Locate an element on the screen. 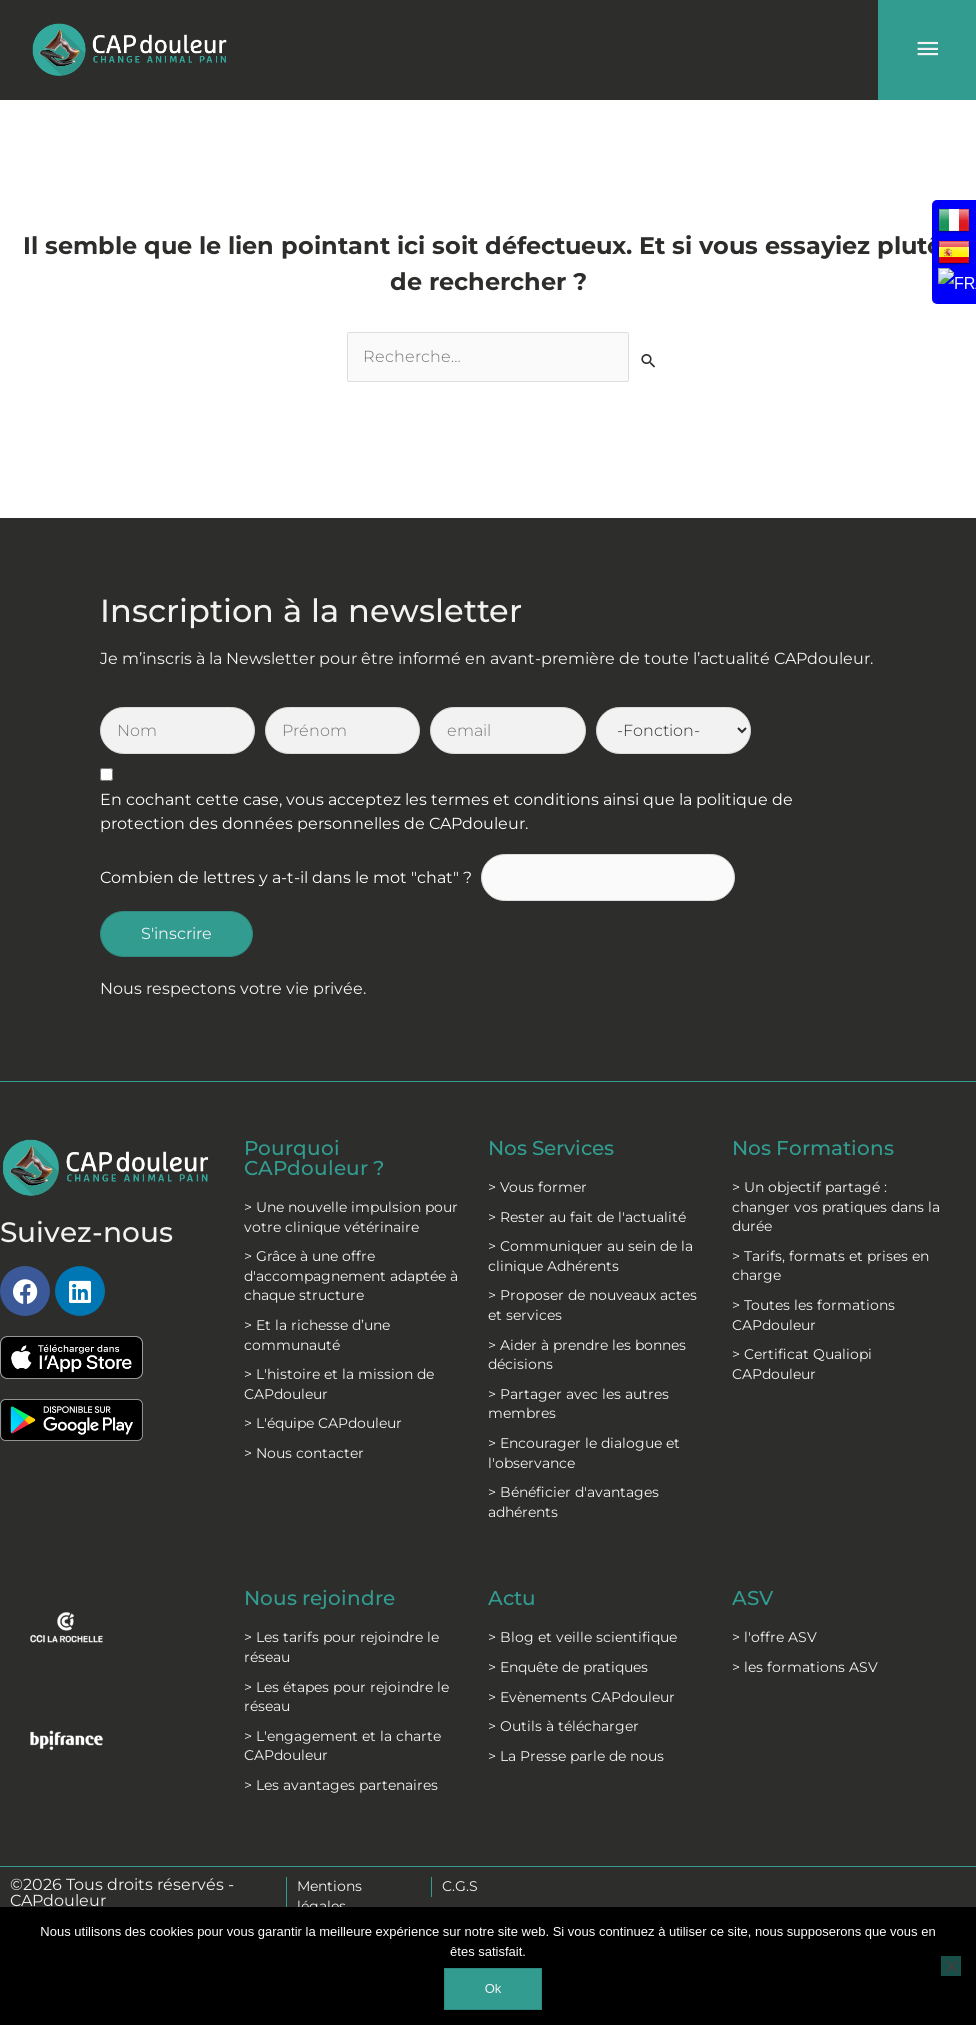 The width and height of the screenshot is (976, 2025). > Outils à télécharger is located at coordinates (563, 1726).